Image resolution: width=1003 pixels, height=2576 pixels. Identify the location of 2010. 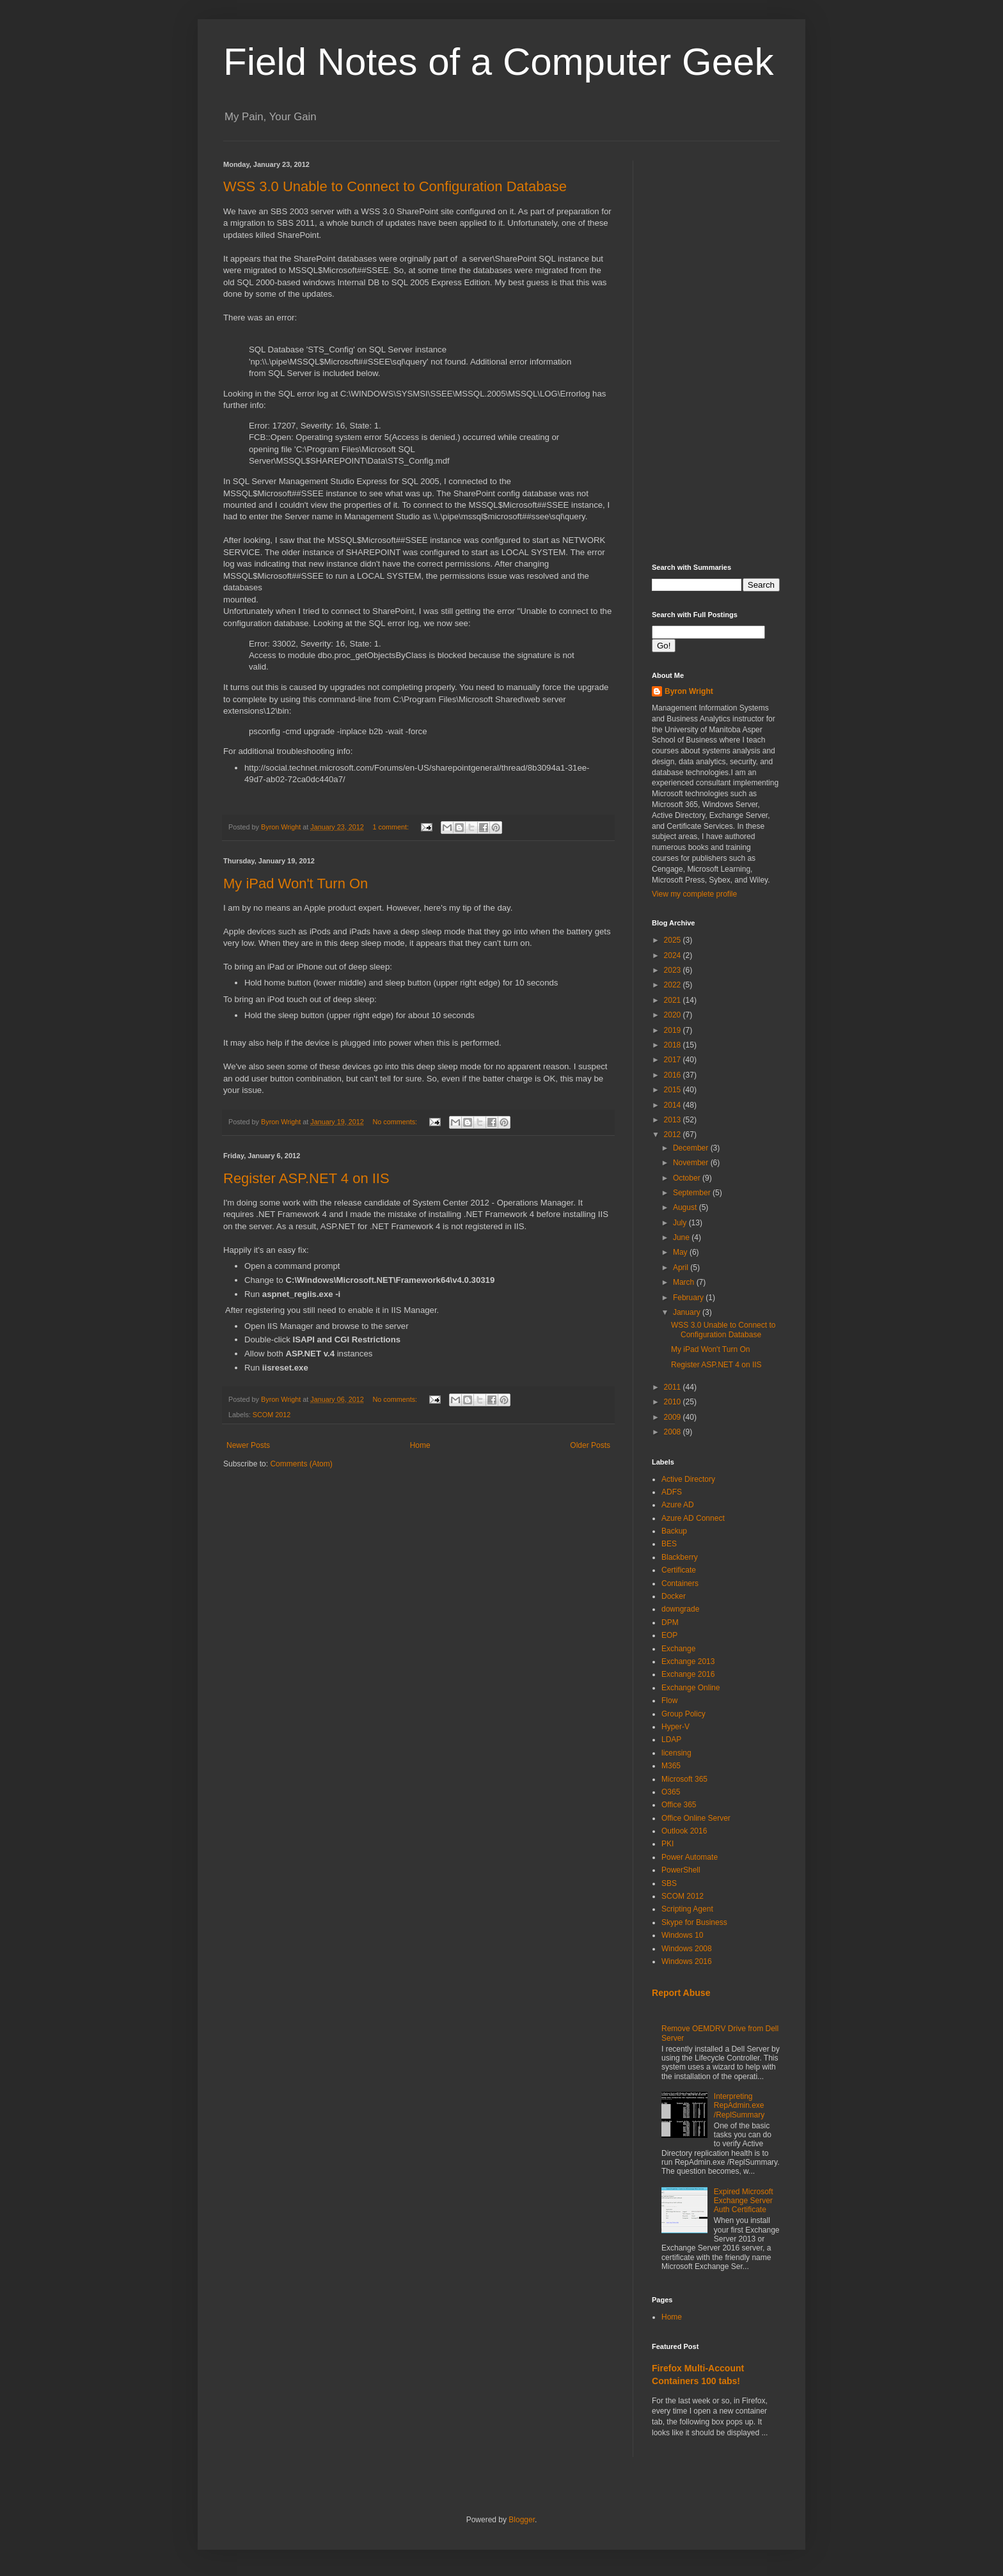
(673, 1401).